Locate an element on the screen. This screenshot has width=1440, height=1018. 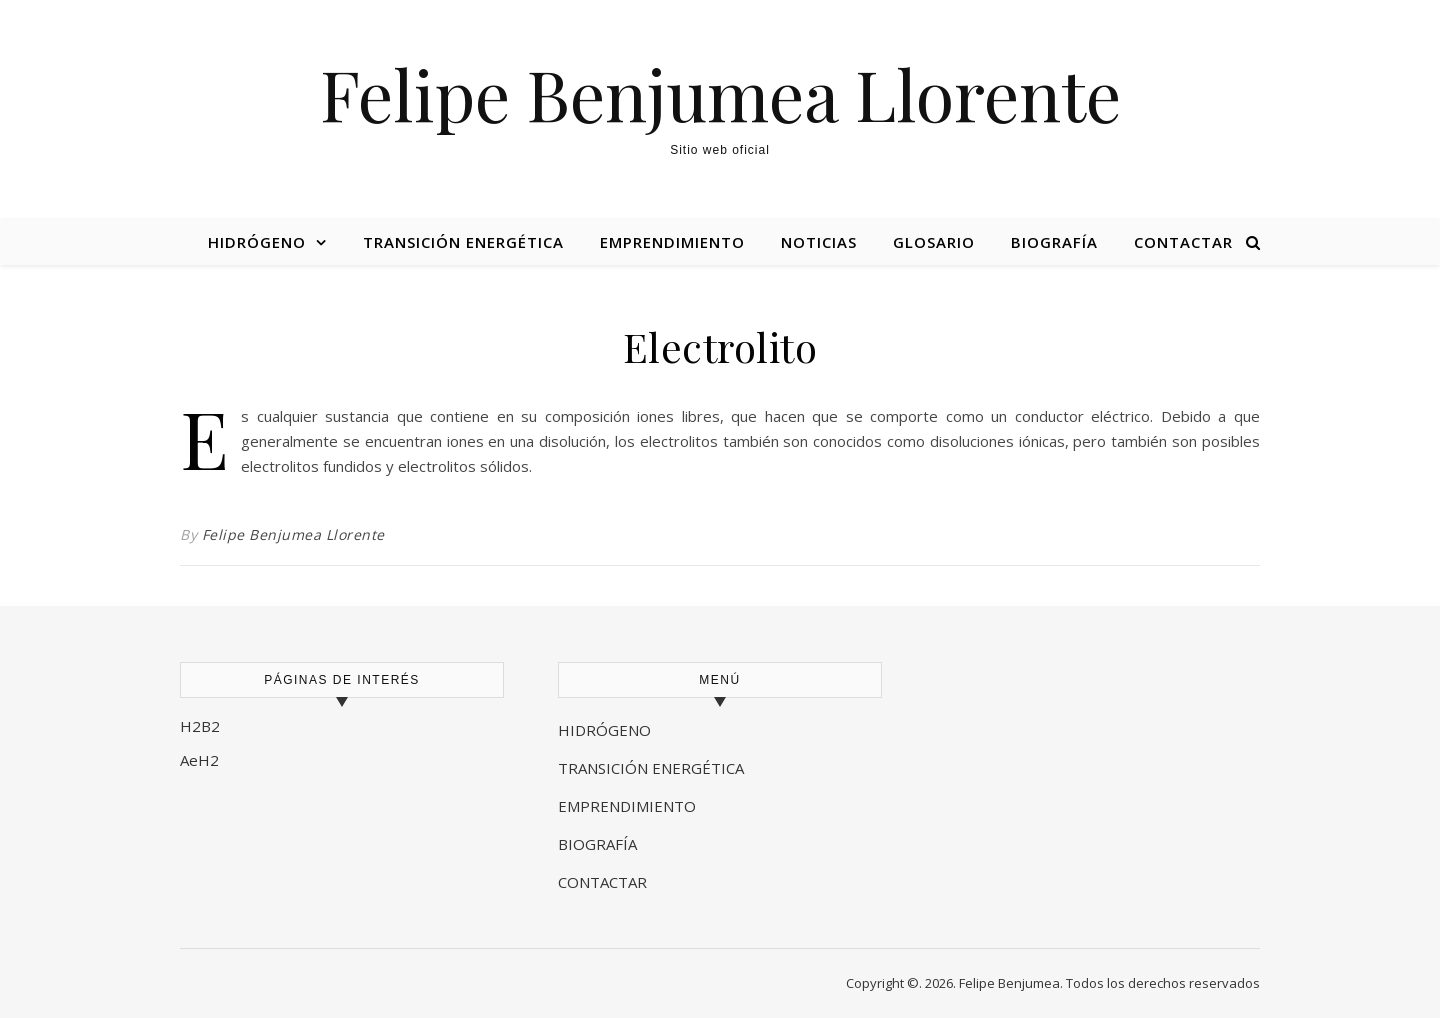
EMPRENDIMIENTO is located at coordinates (627, 806).